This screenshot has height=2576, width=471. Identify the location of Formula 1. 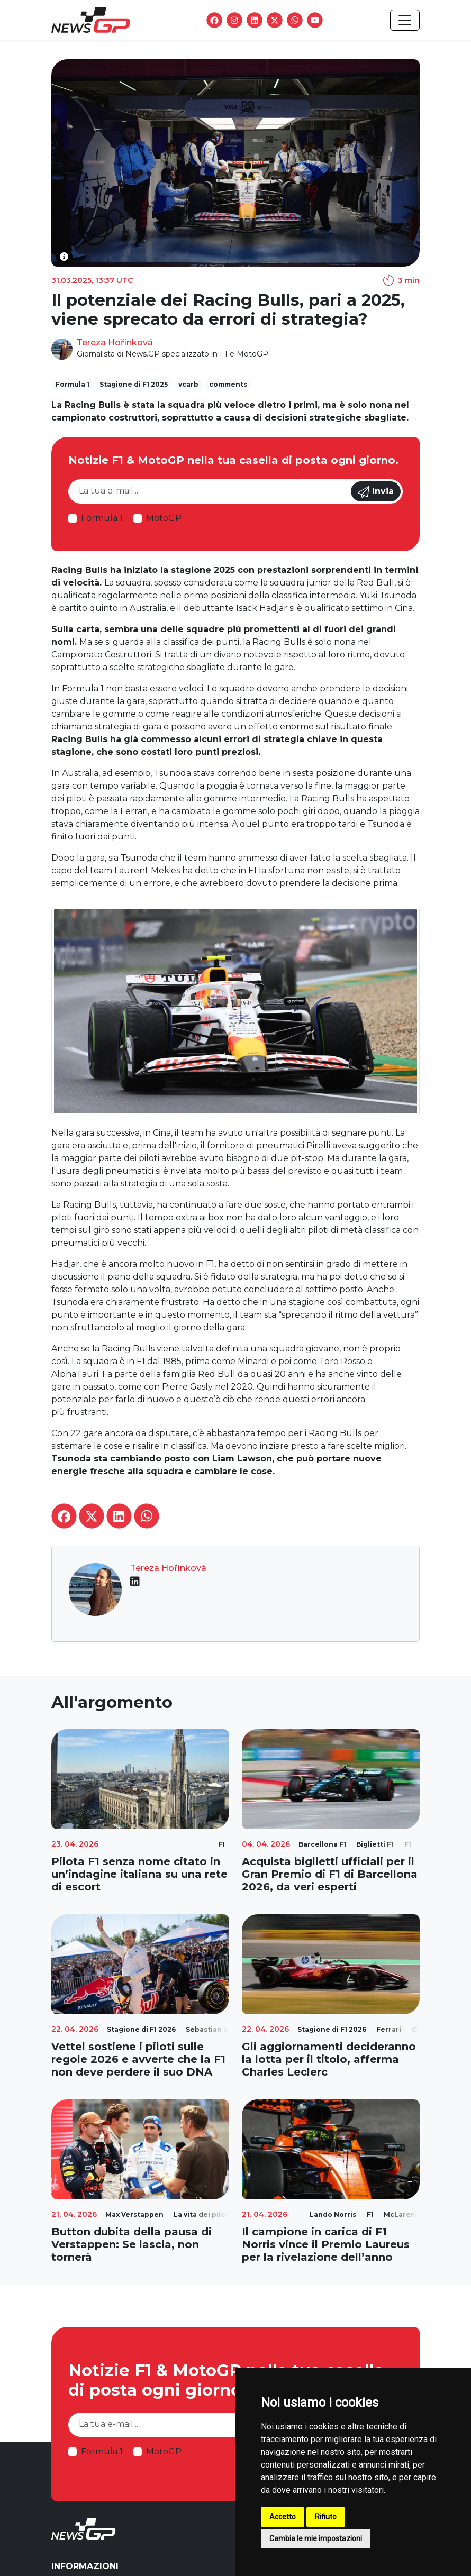
(102, 518).